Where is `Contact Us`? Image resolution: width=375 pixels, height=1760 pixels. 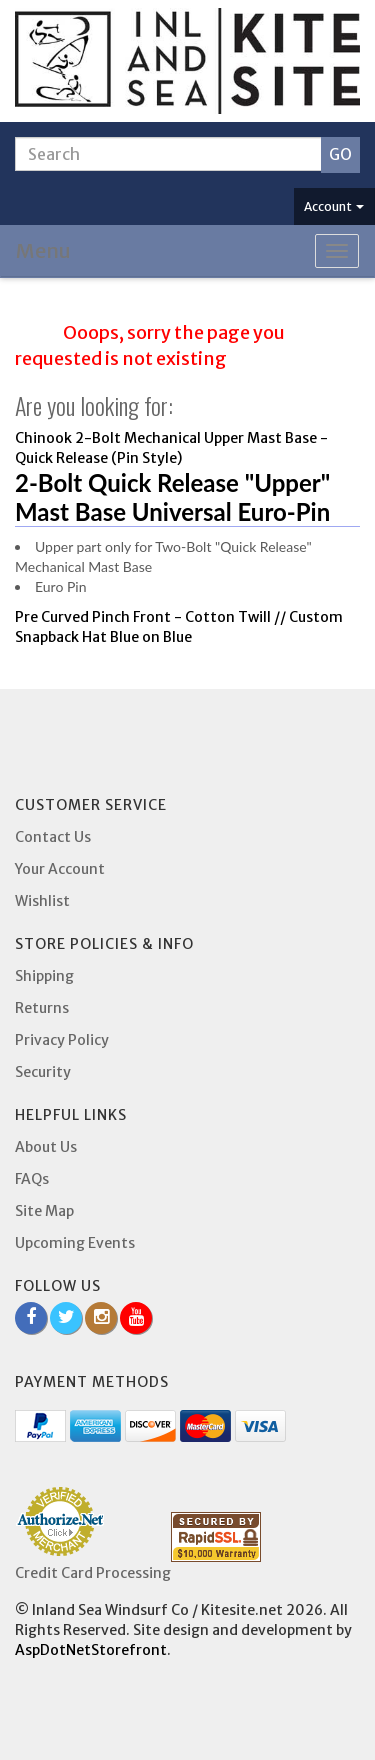 Contact Us is located at coordinates (53, 837).